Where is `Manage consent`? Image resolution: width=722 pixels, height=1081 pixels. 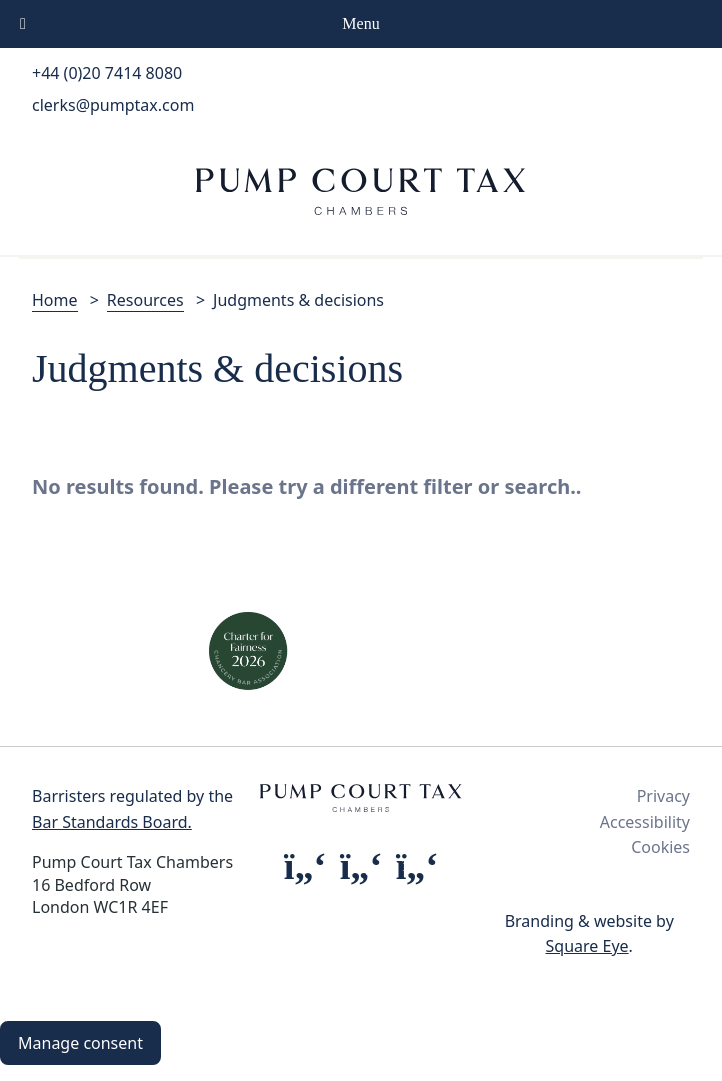 Manage consent is located at coordinates (80, 1043).